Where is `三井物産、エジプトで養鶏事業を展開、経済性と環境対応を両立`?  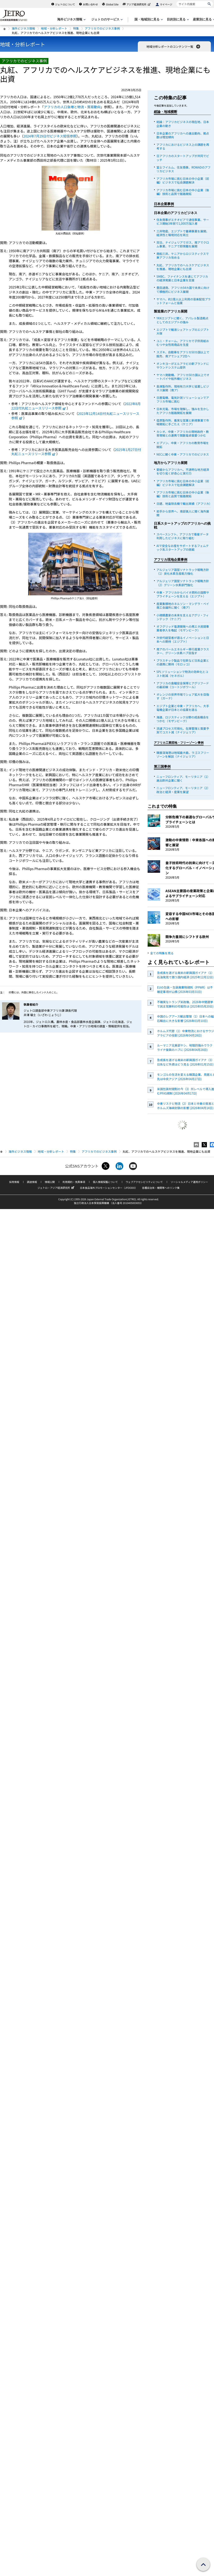 三井物産、エジプトで養鶏事業を展開、経済性と環境対応を両立 is located at coordinates (182, 233).